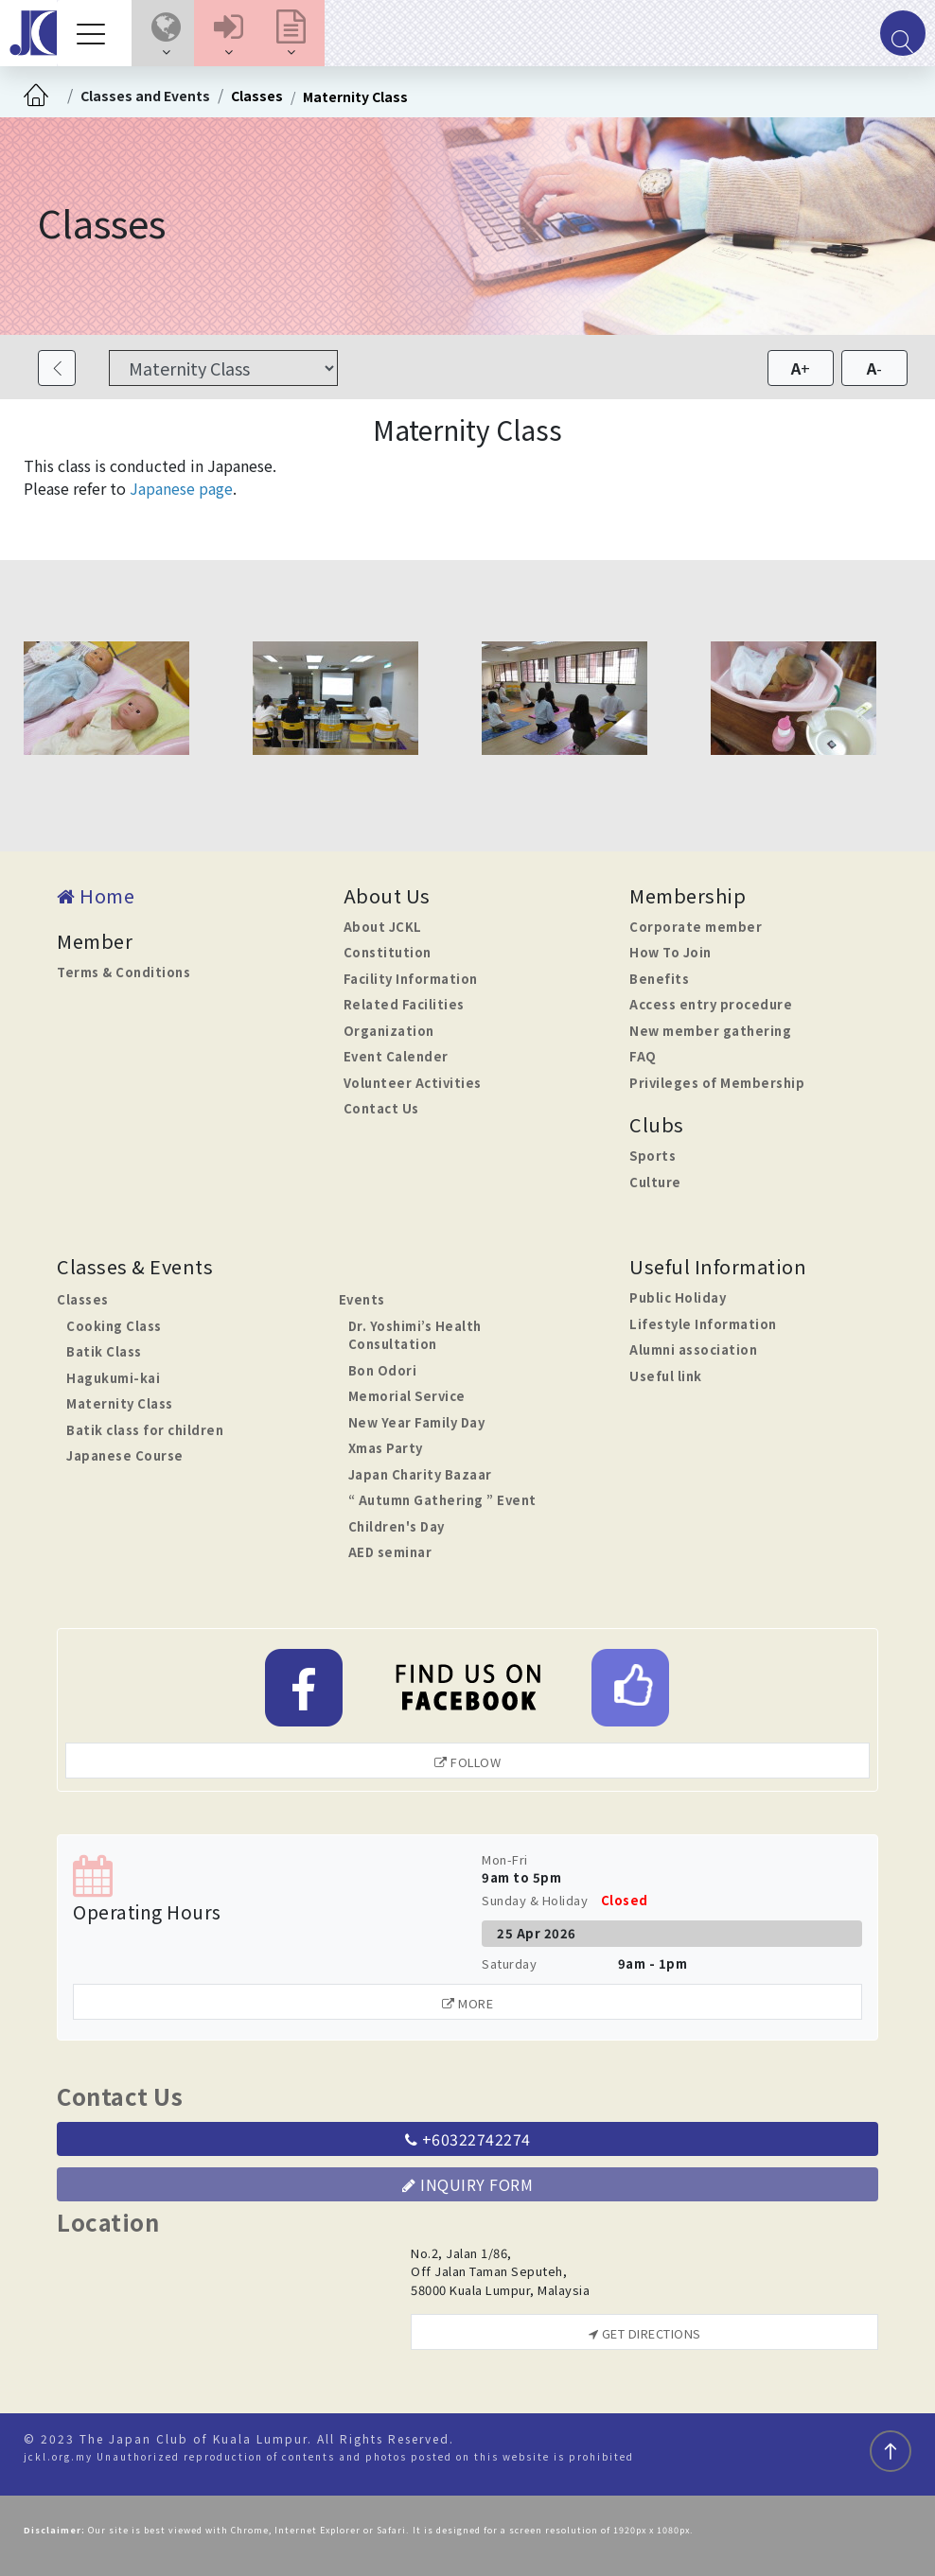 The height and width of the screenshot is (2576, 935). Describe the element at coordinates (467, 2184) in the screenshot. I see `Inquiry Form` at that location.